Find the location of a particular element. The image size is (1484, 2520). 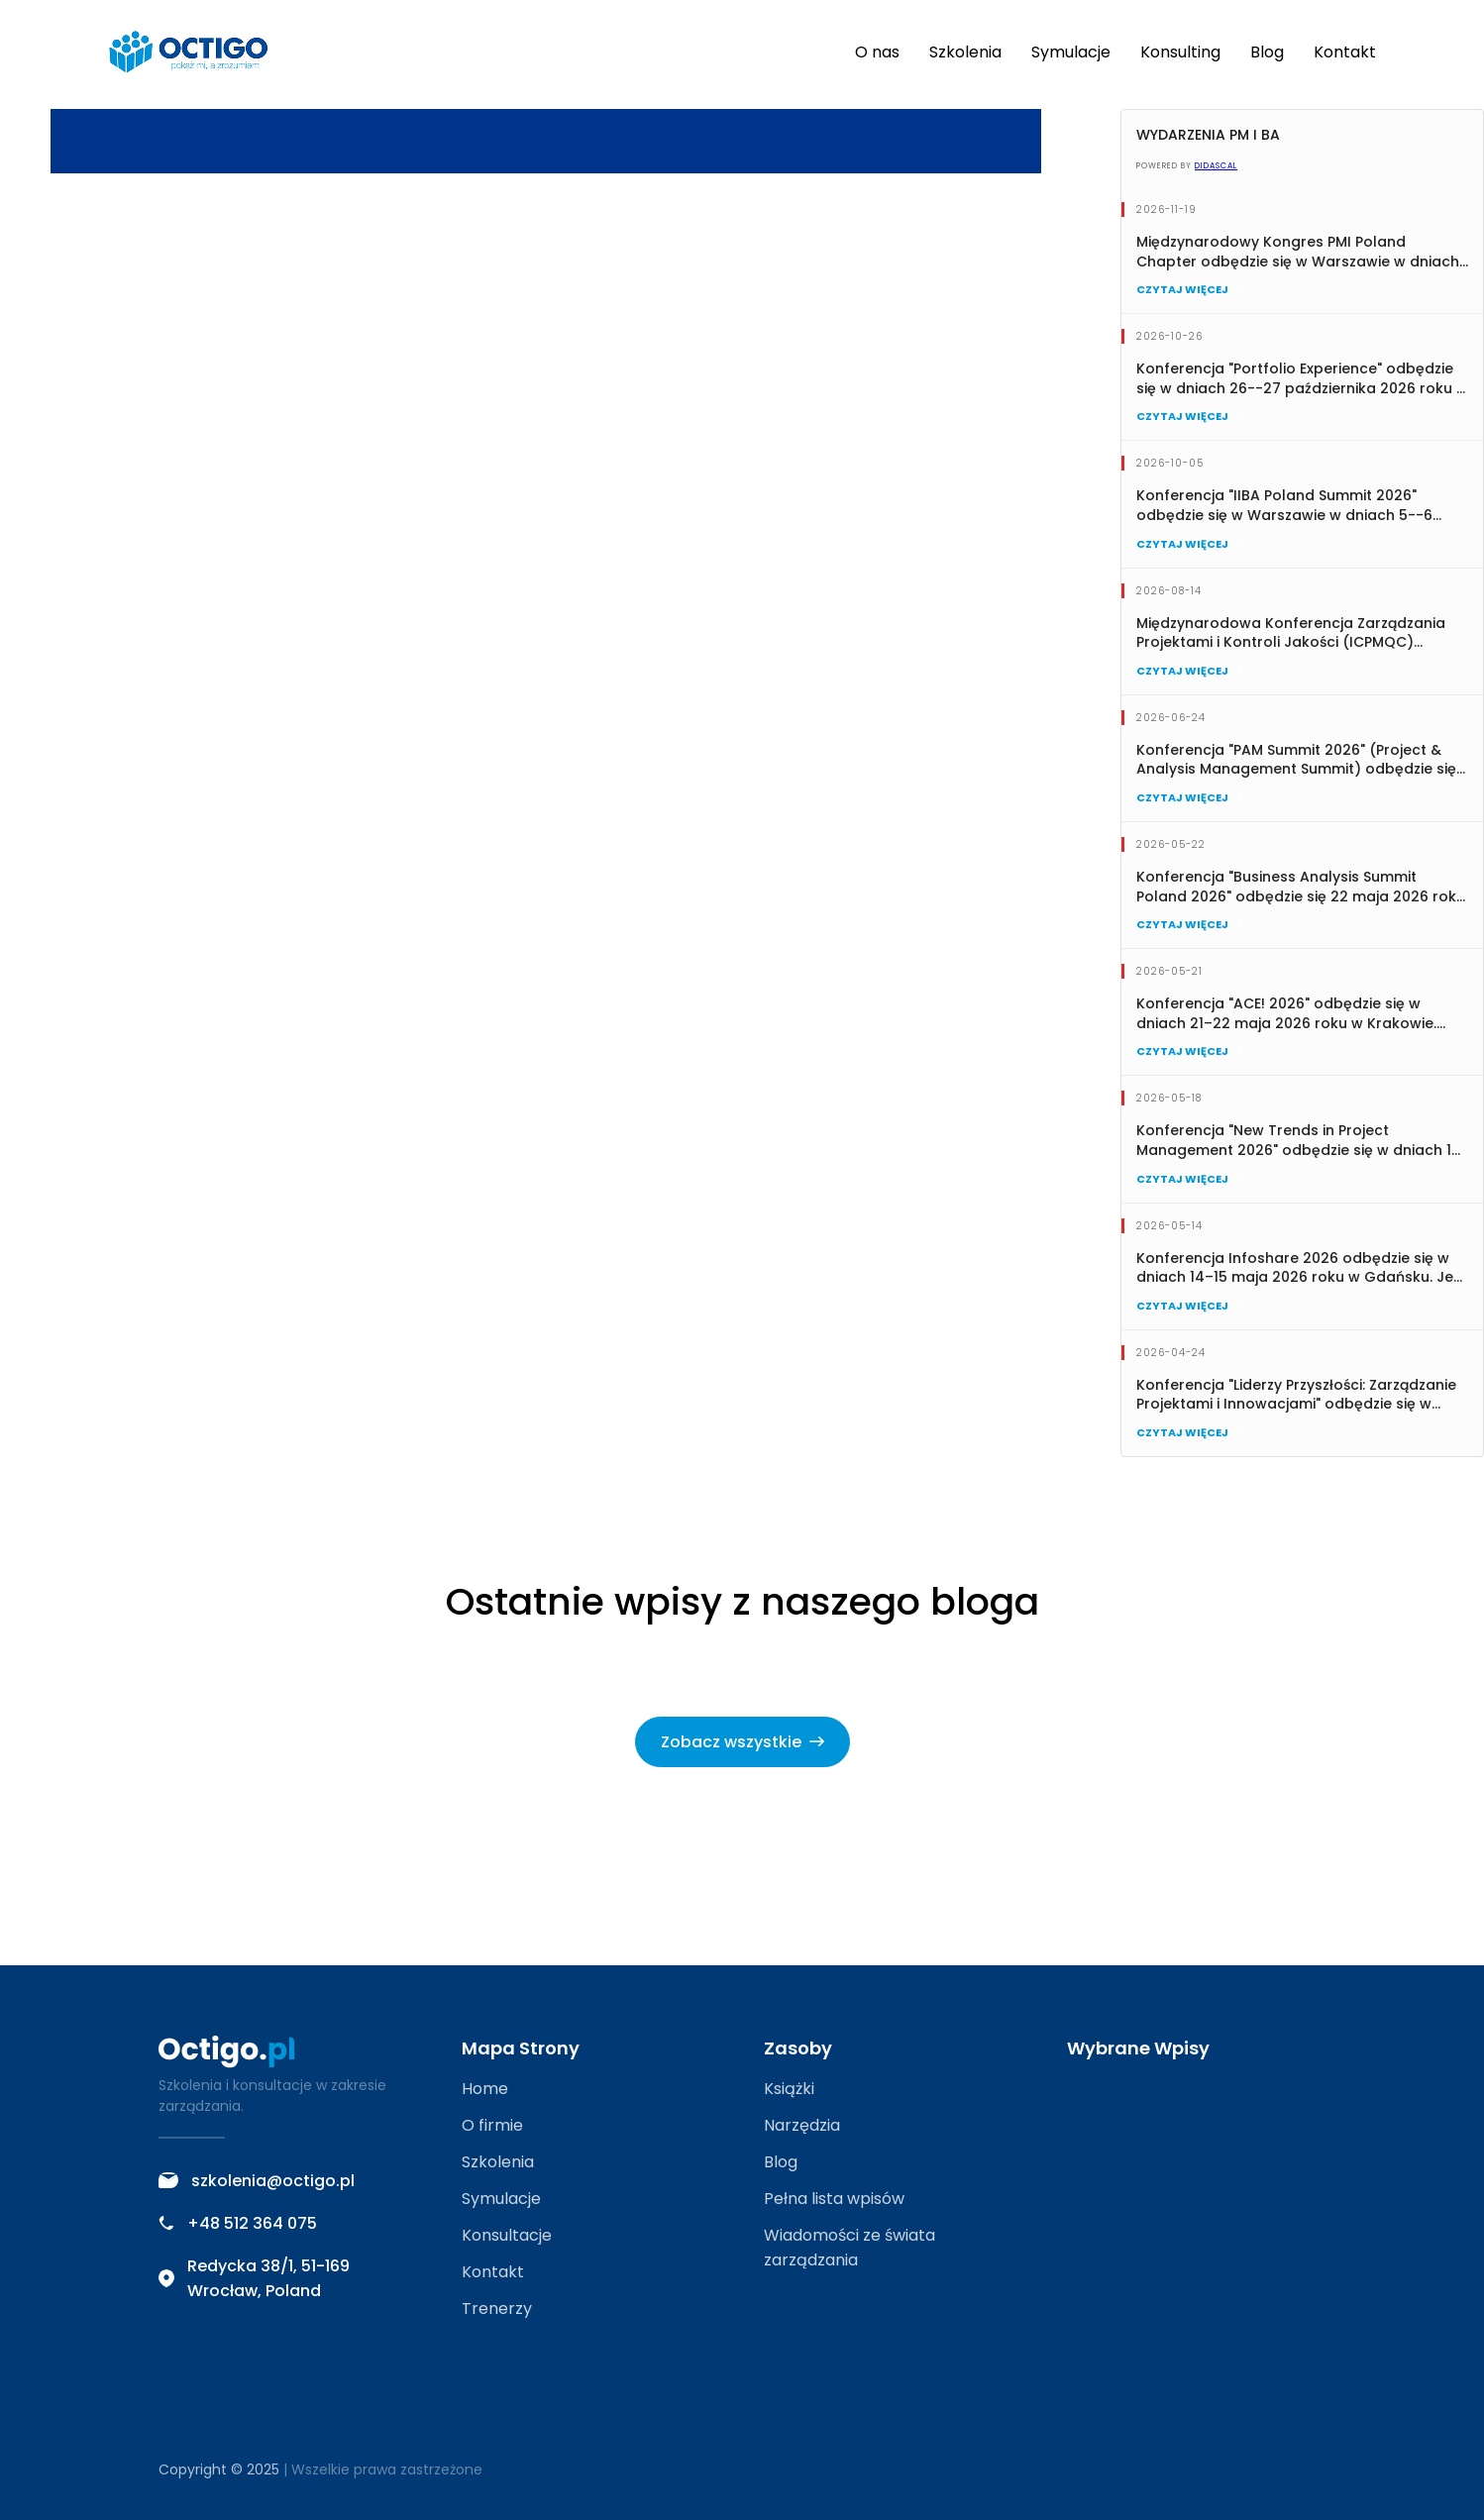

Zobacz wszystkie is located at coordinates (742, 1742).